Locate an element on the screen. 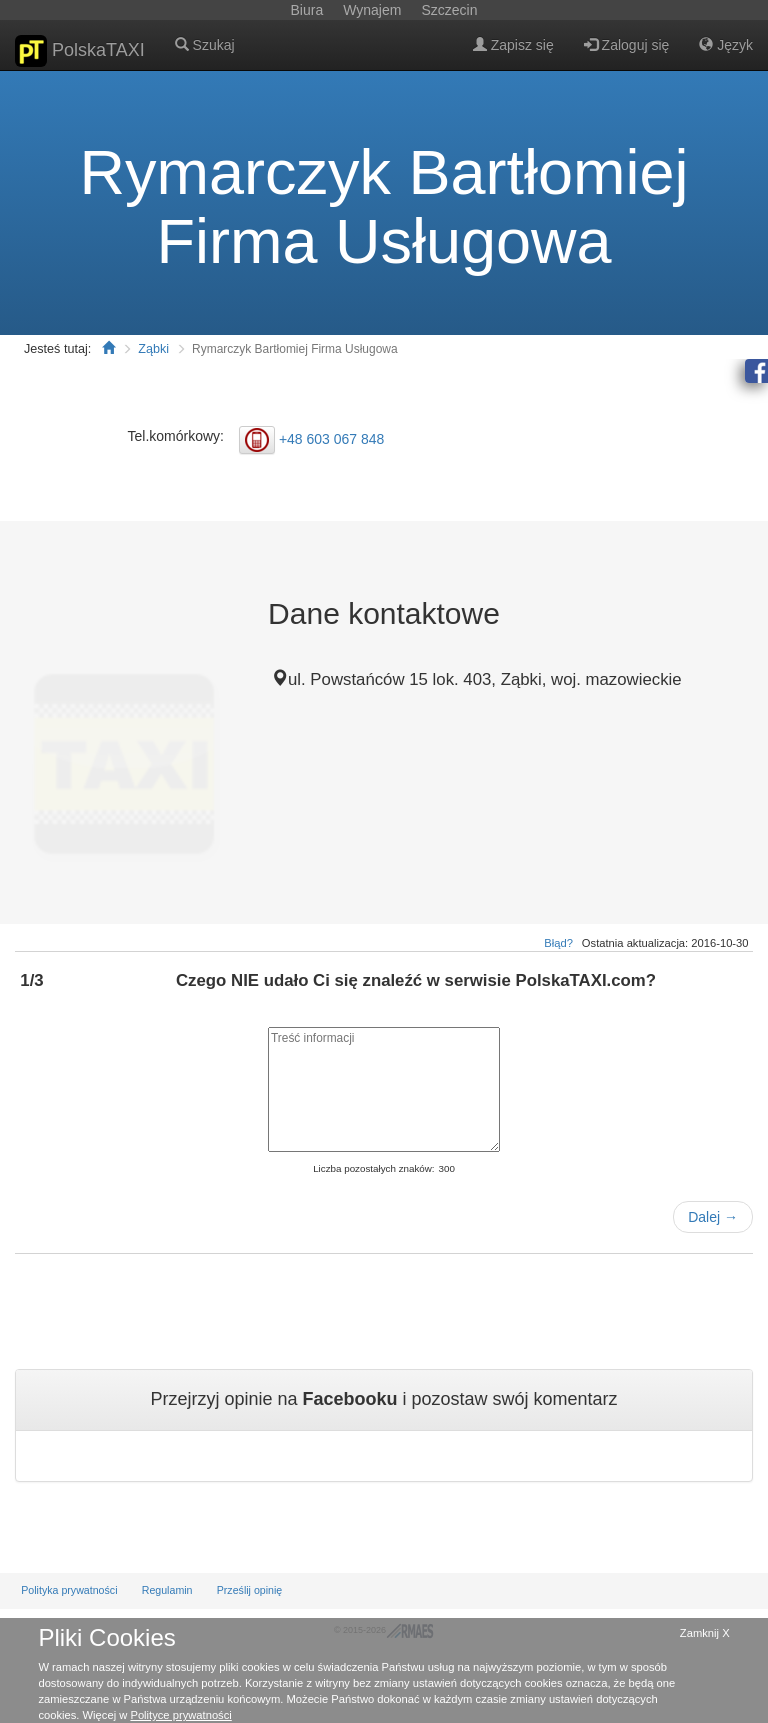 This screenshot has width=768, height=1723. Zapisz się is located at coordinates (513, 45).